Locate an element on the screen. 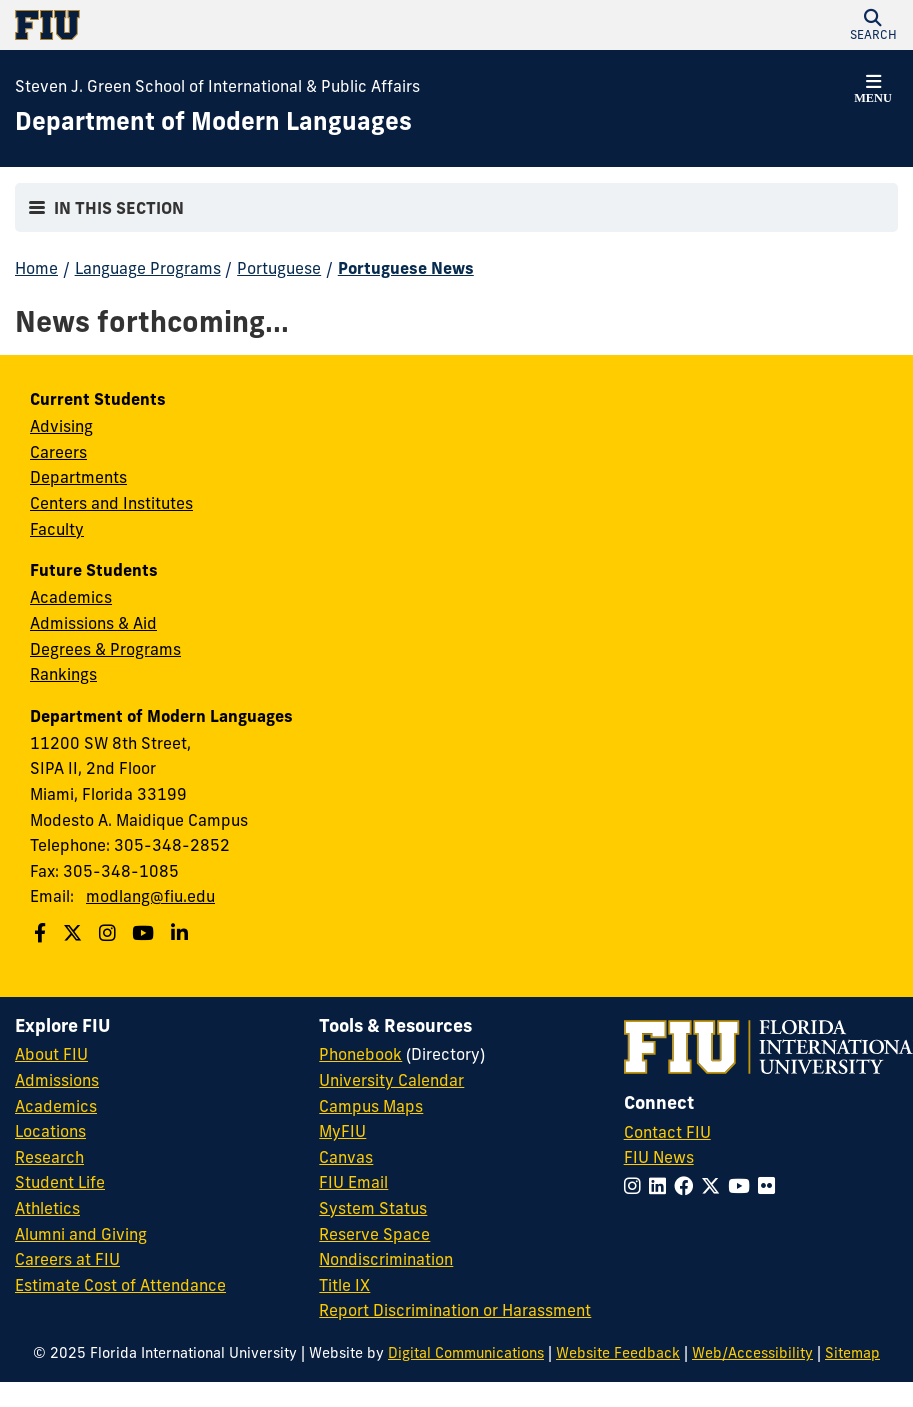 Image resolution: width=913 pixels, height=1407 pixels. [Follow FIU on Facebook] is located at coordinates (687, 1186).